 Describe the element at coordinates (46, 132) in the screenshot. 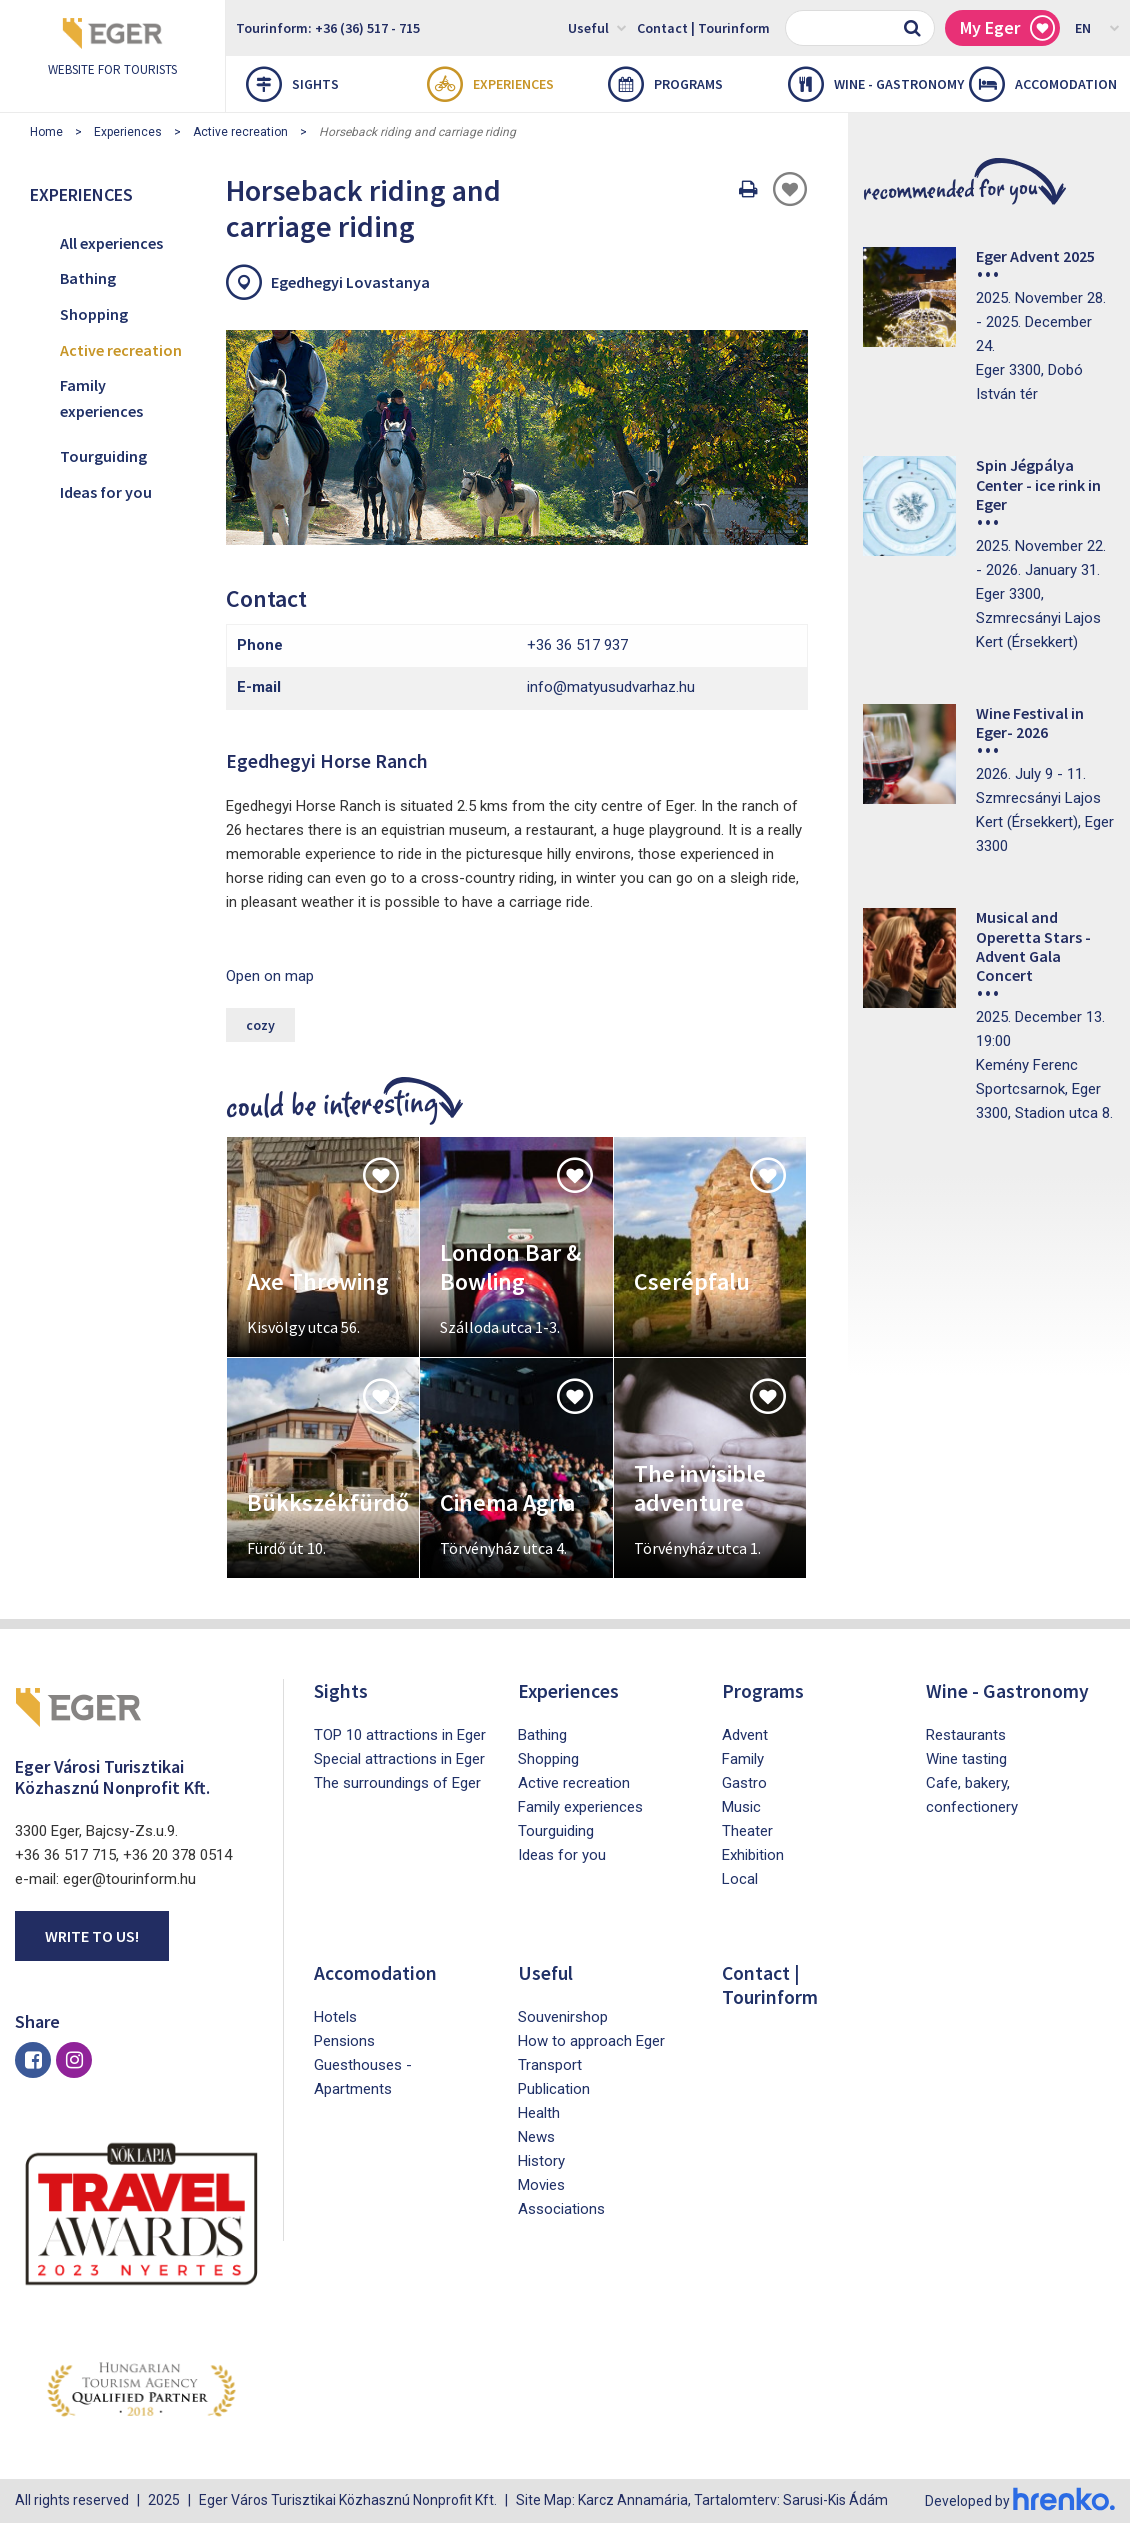

I see `Home` at that location.